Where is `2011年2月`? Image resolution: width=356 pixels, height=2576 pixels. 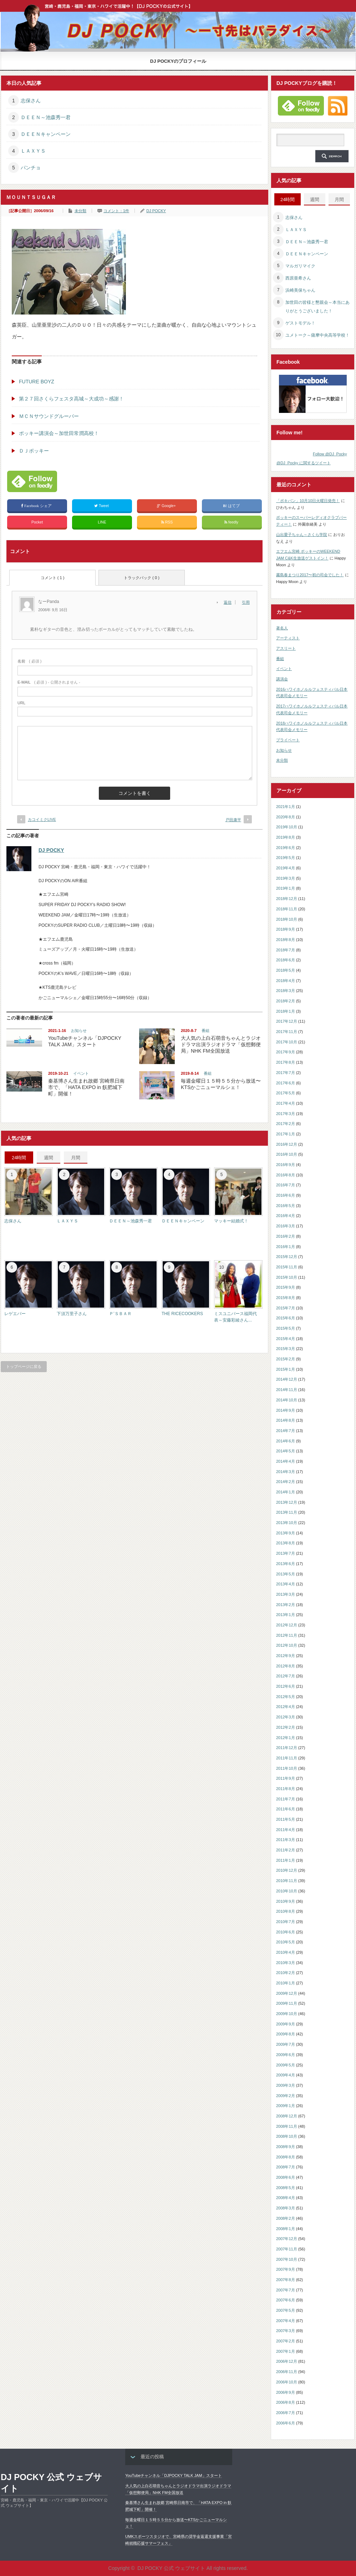 2011年2月 is located at coordinates (285, 1850).